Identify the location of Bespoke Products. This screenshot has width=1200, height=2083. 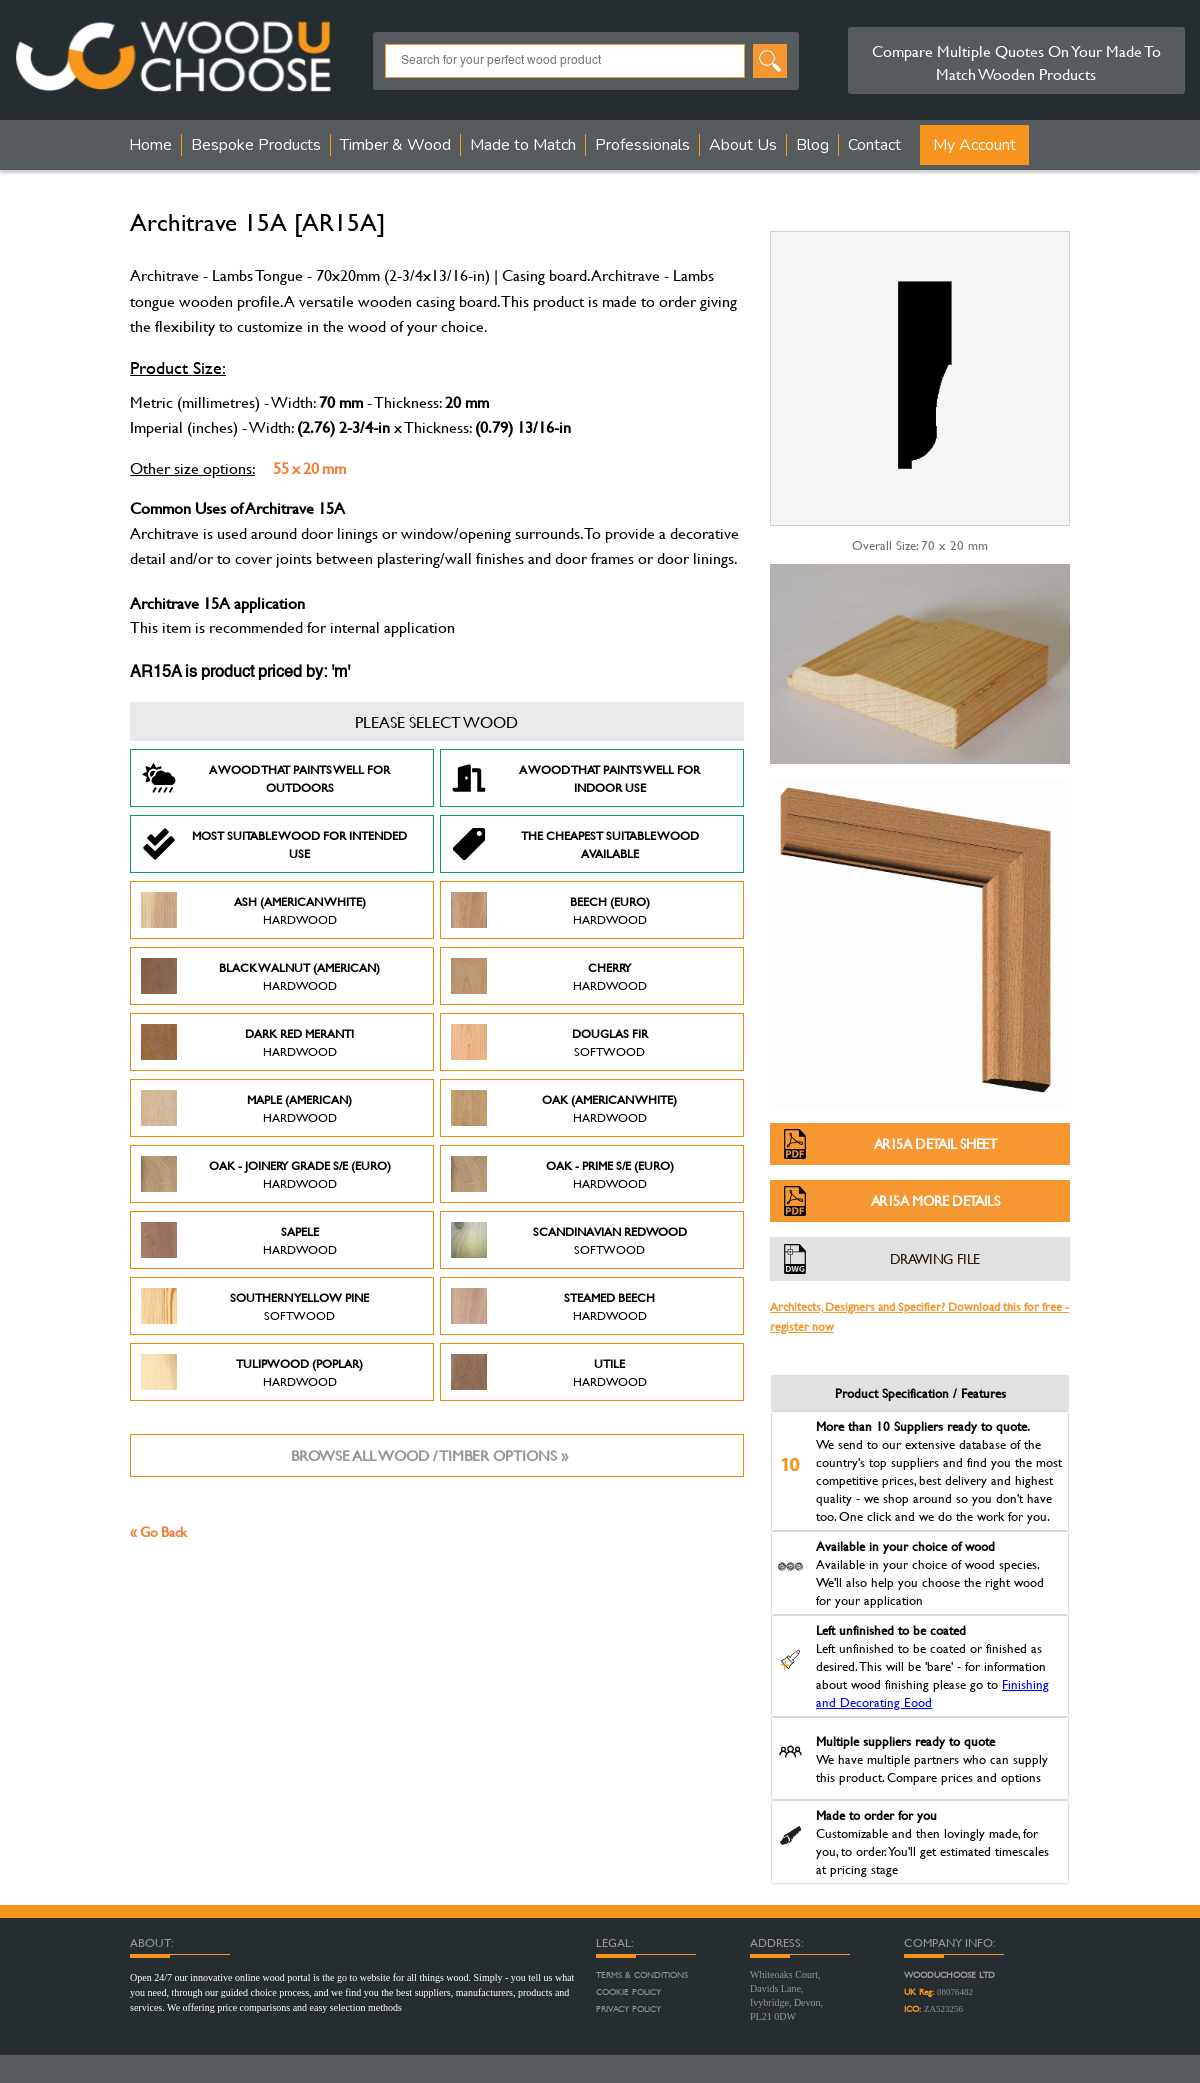
(256, 145).